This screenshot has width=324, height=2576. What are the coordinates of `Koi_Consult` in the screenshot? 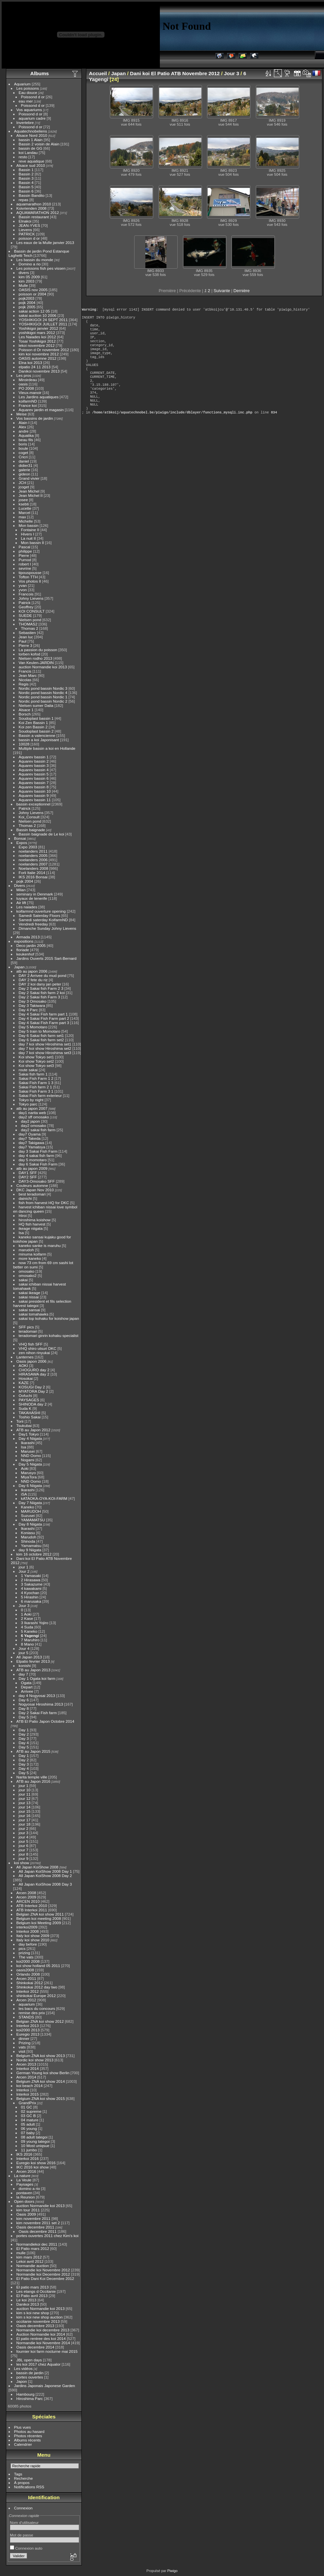 It's located at (29, 817).